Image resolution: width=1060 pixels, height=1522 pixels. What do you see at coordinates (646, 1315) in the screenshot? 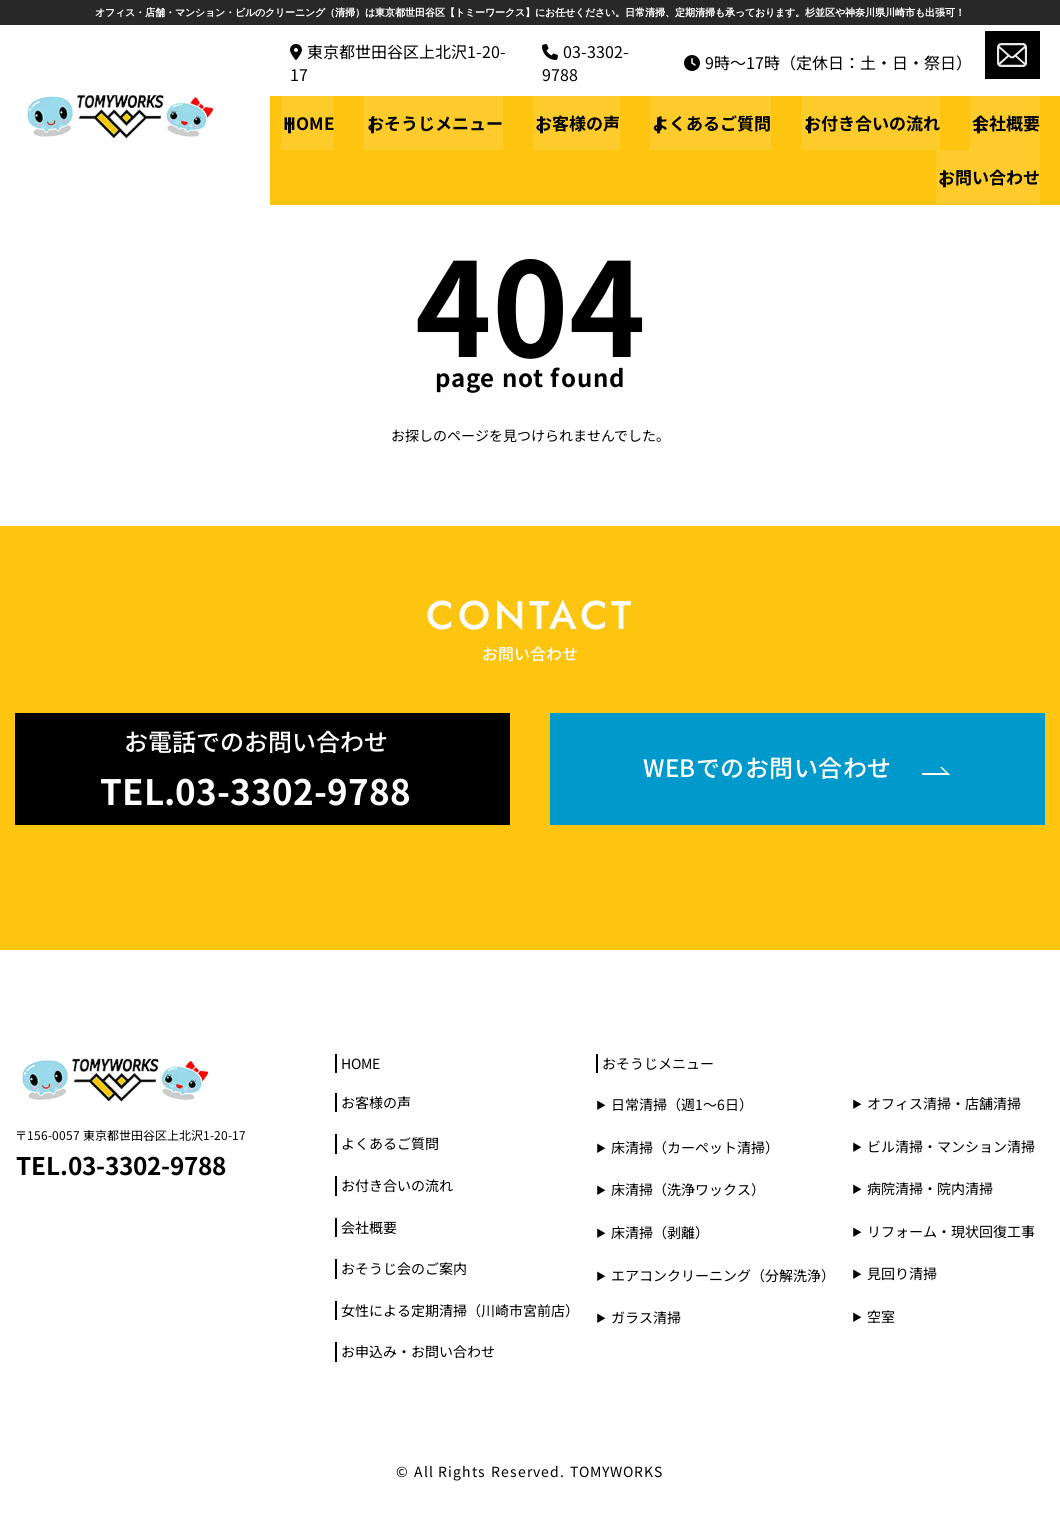
I see `ガラス清掃` at bounding box center [646, 1315].